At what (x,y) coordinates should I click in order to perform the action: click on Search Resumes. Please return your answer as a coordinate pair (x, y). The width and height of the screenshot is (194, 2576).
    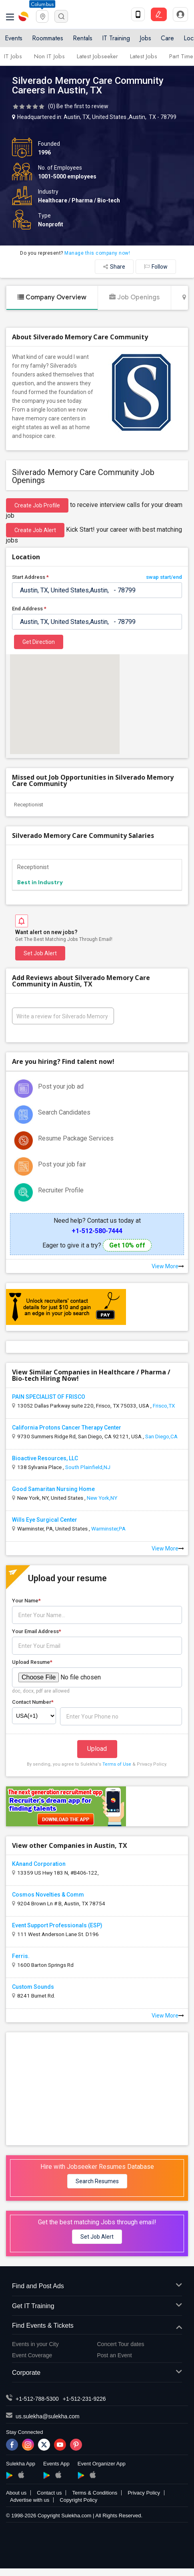
    Looking at the image, I should click on (97, 2181).